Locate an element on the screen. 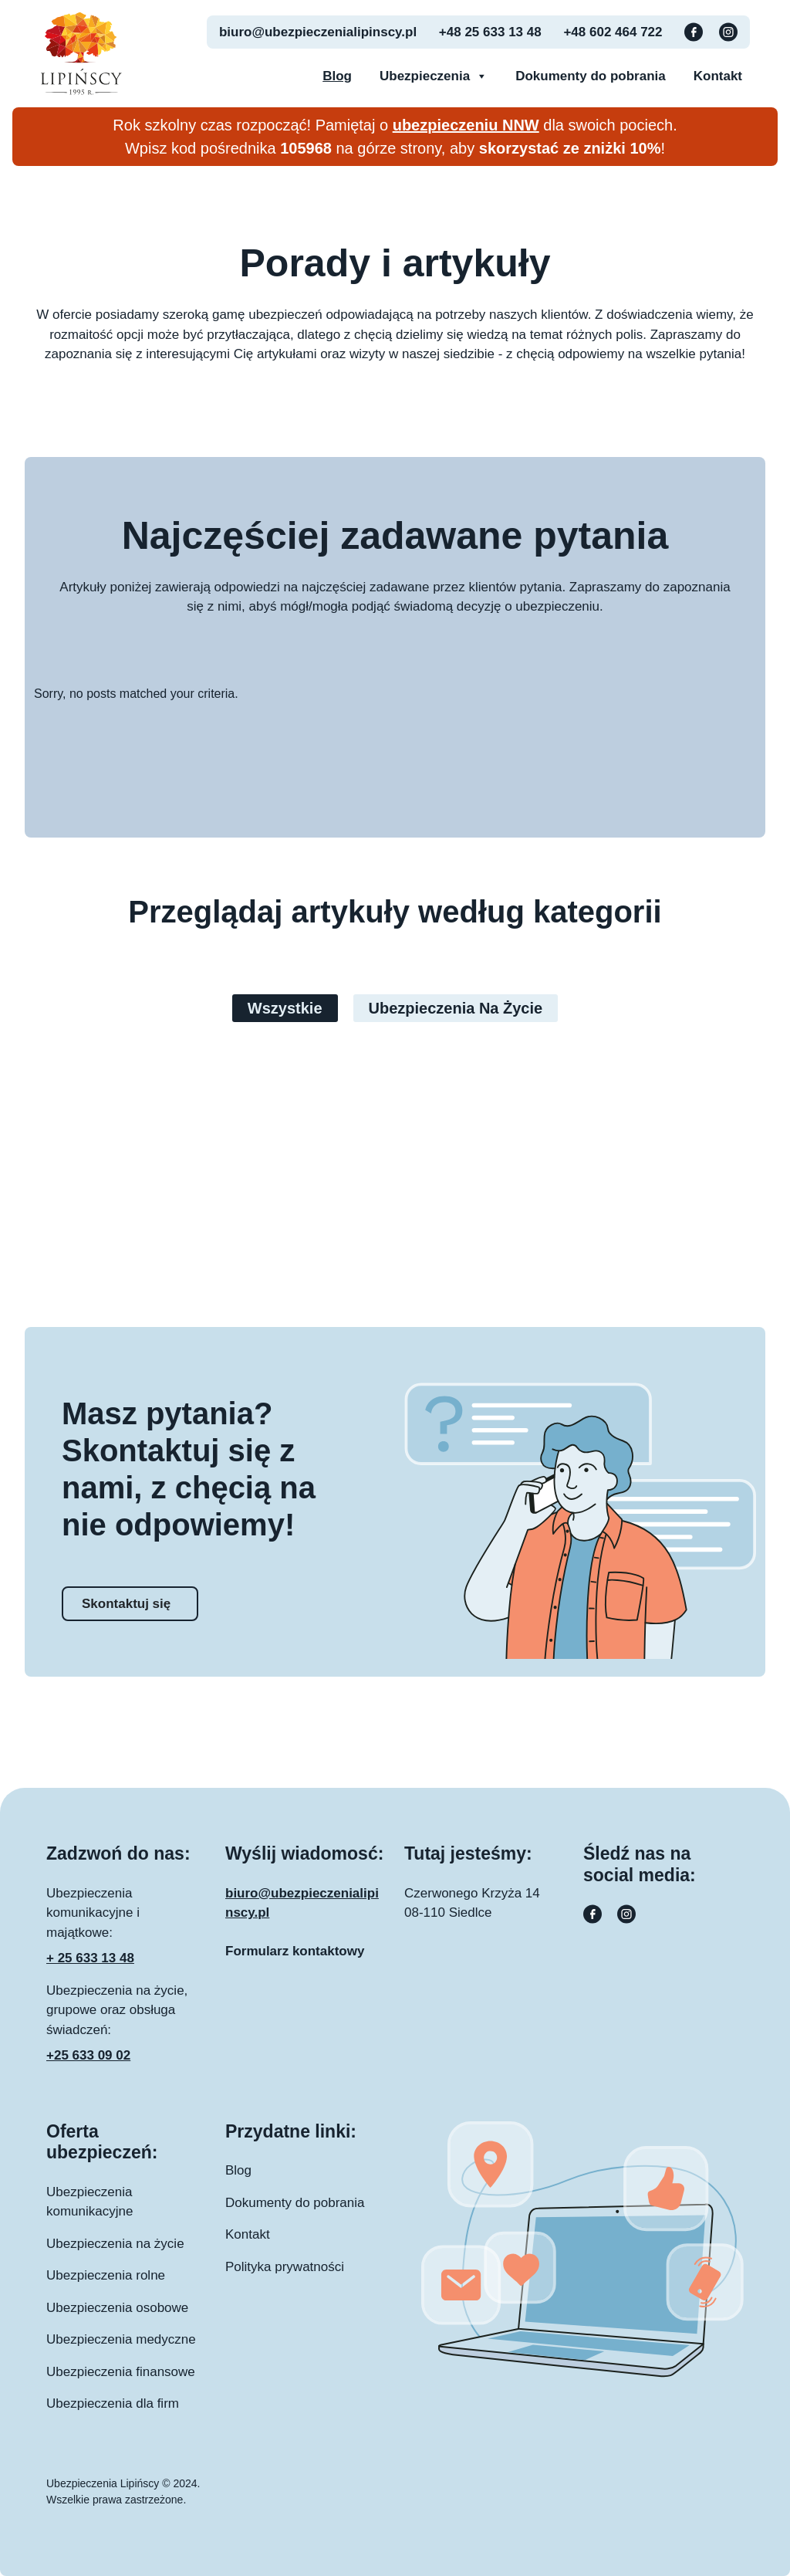 The image size is (790, 2576). [Instagram button] is located at coordinates (728, 31).